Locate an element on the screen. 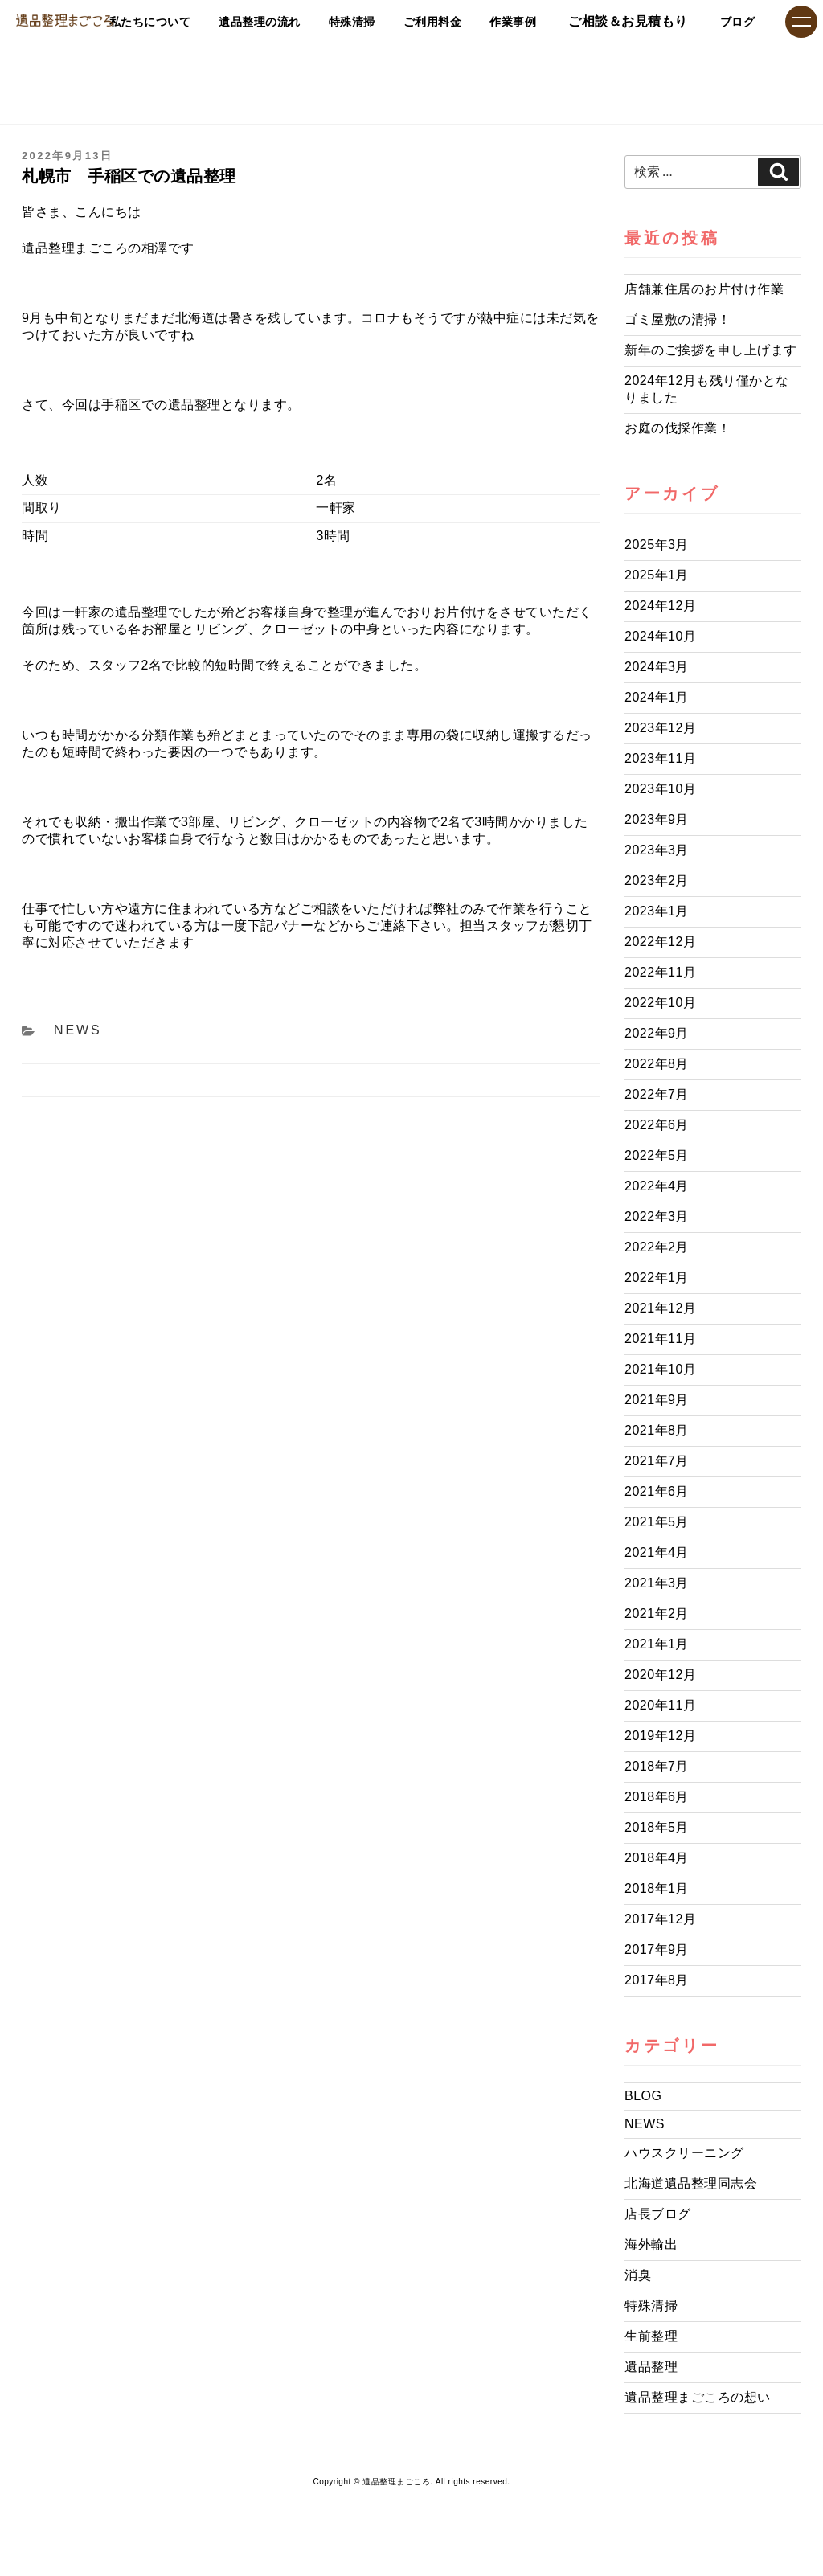 Image resolution: width=823 pixels, height=2576 pixels. 遺品整理の流れ is located at coordinates (192, 21).